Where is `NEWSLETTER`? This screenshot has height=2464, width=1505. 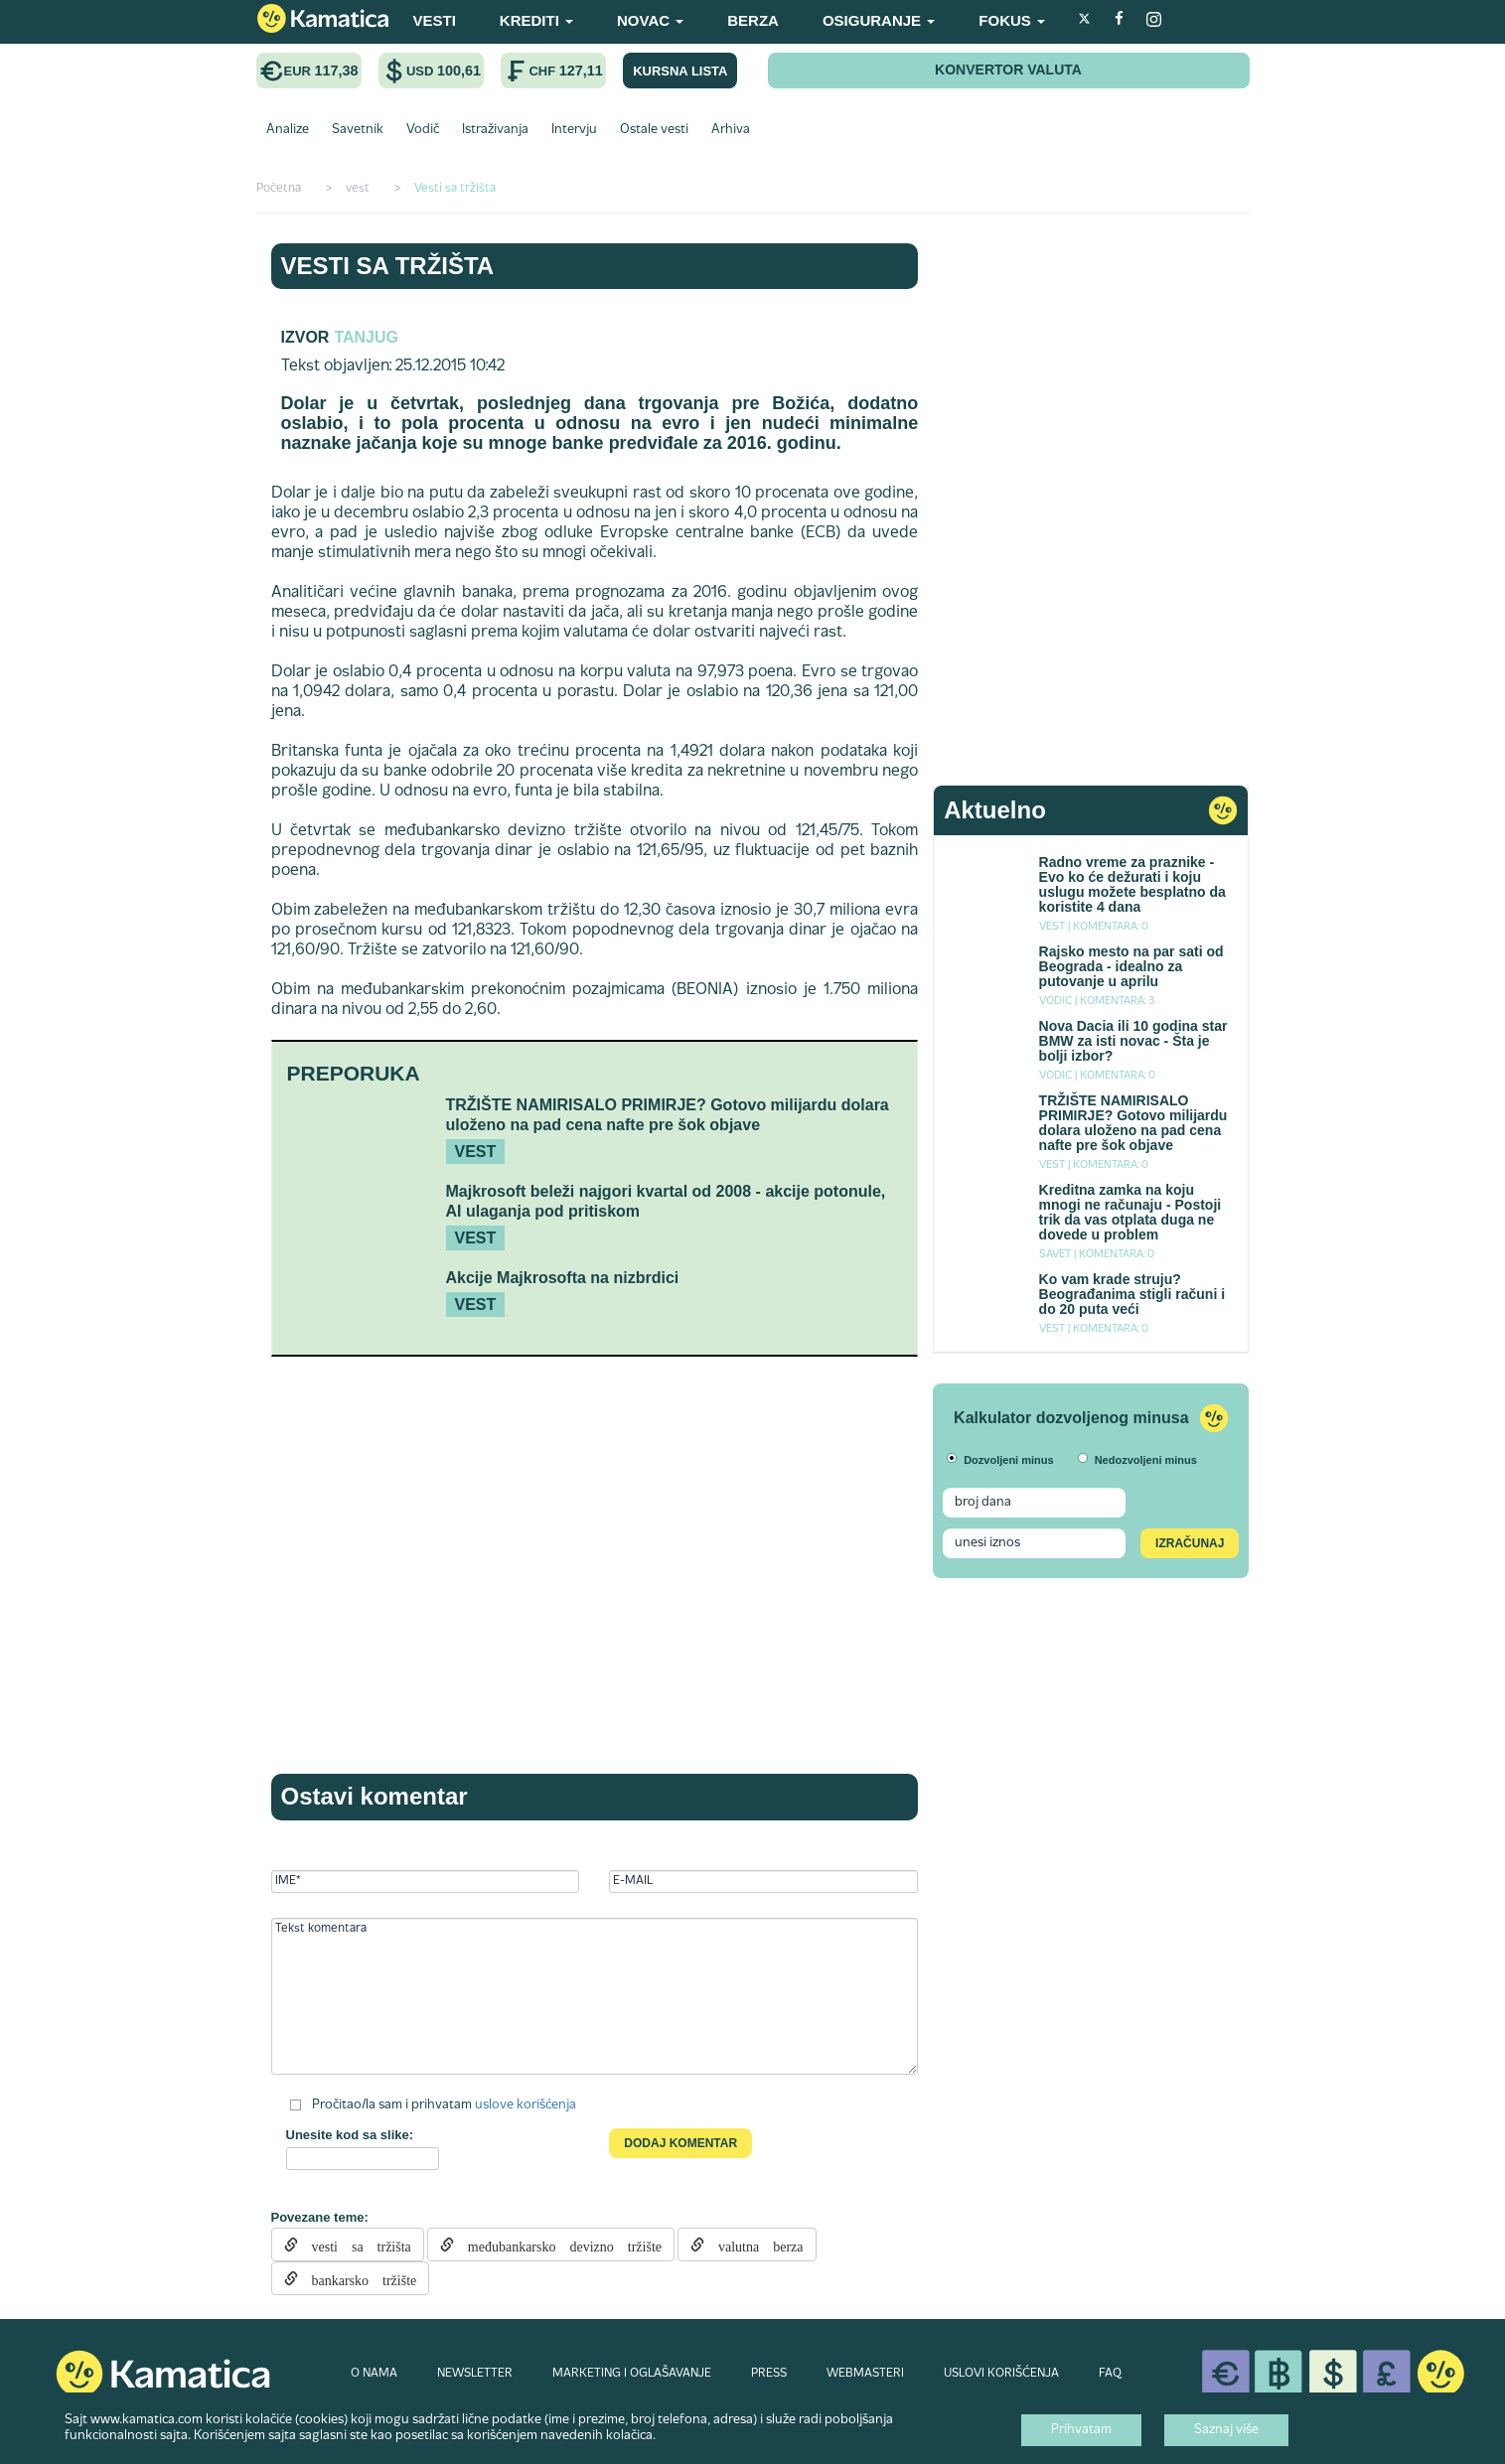
NEWSLETTER is located at coordinates (475, 2374).